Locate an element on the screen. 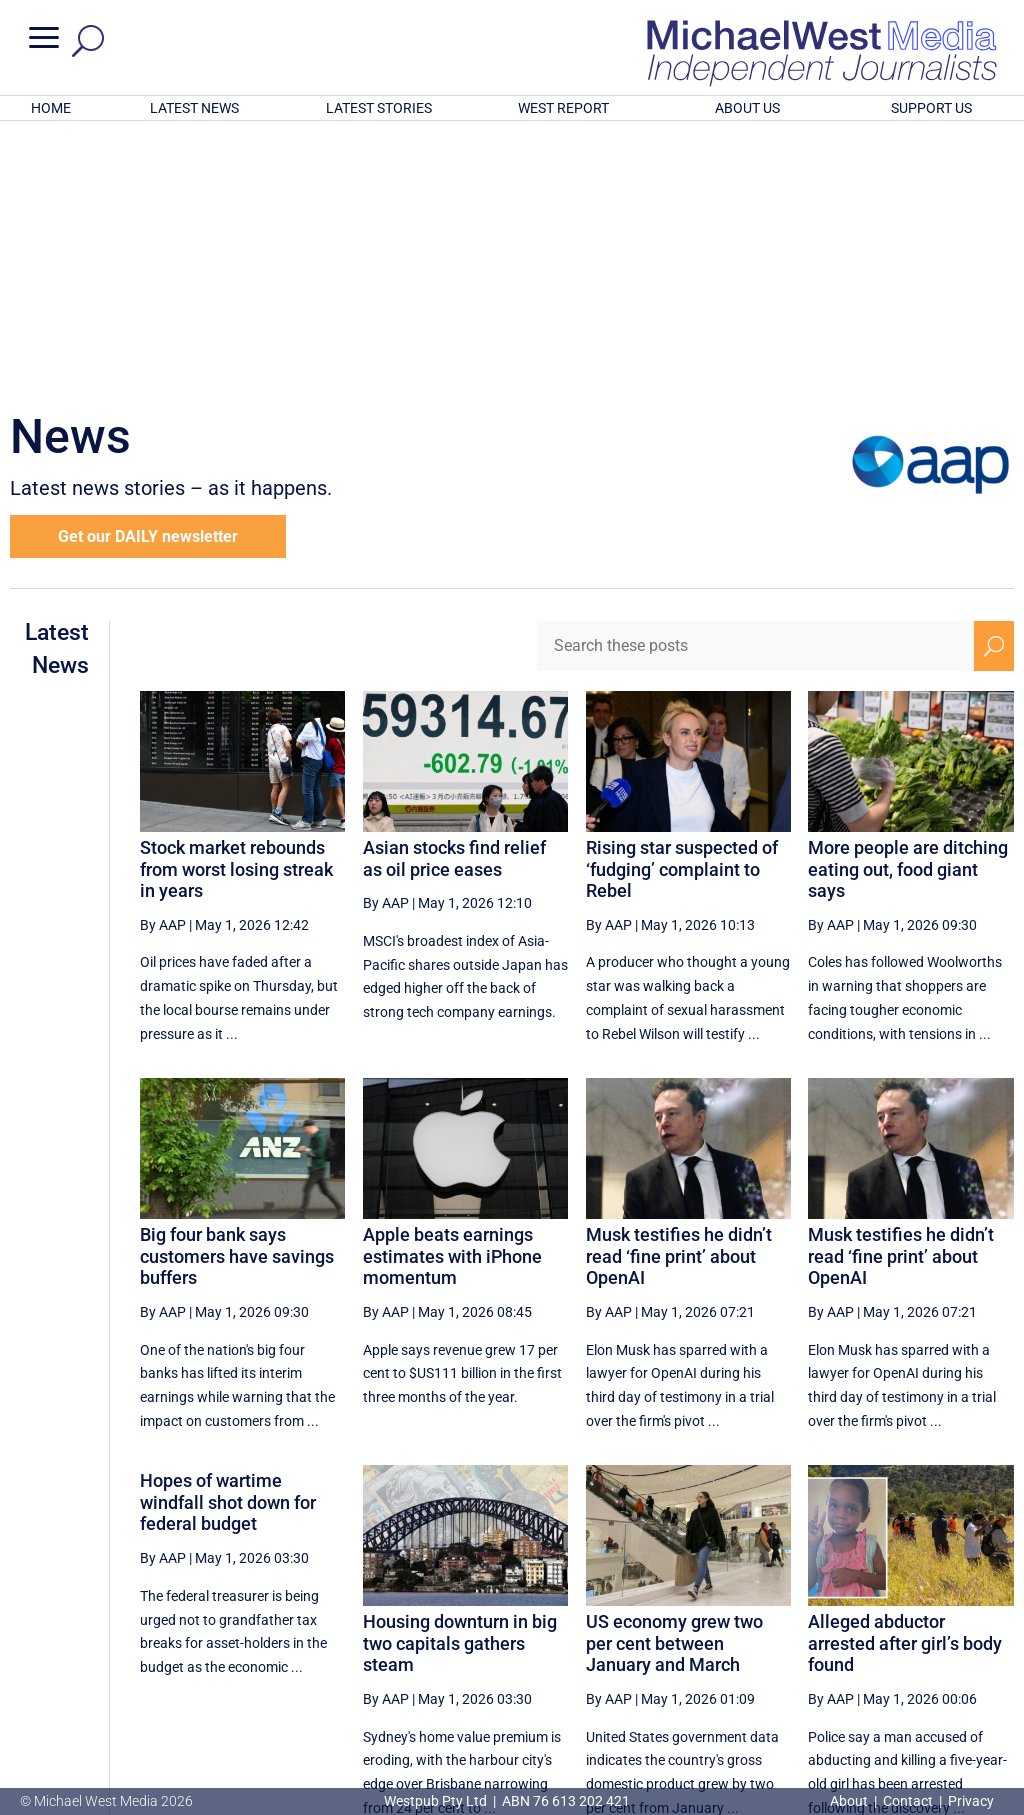 Image resolution: width=1024 pixels, height=1815 pixels. [Last Page] is located at coordinates (991, 1629).